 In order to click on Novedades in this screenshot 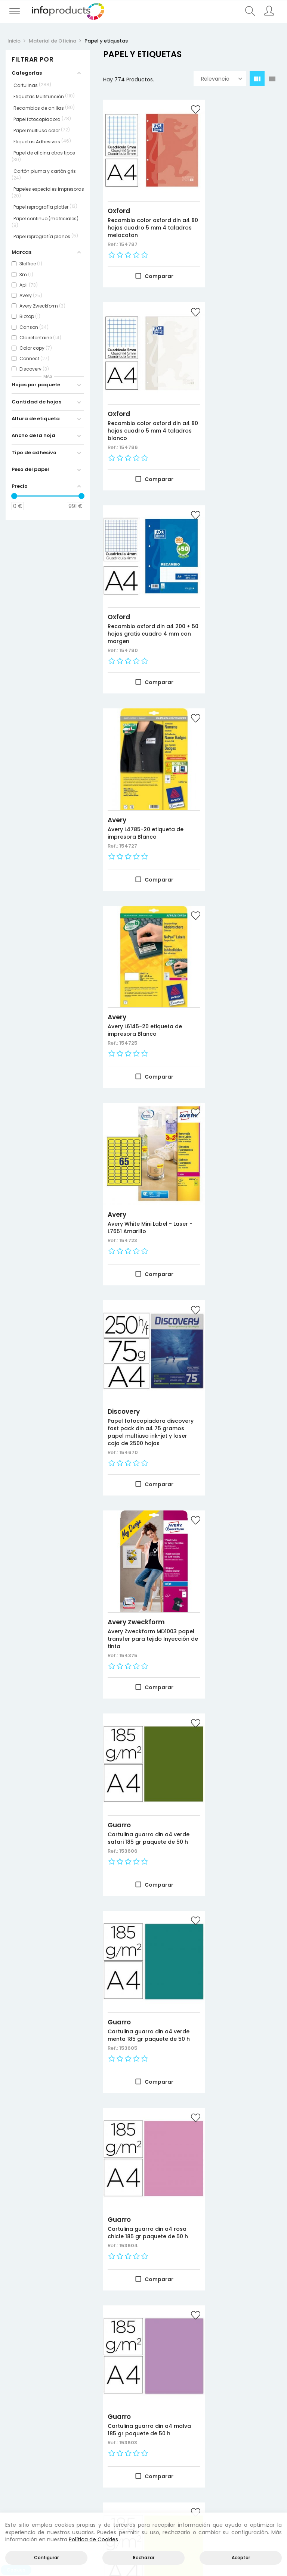, I will do `click(22, 2434)`.